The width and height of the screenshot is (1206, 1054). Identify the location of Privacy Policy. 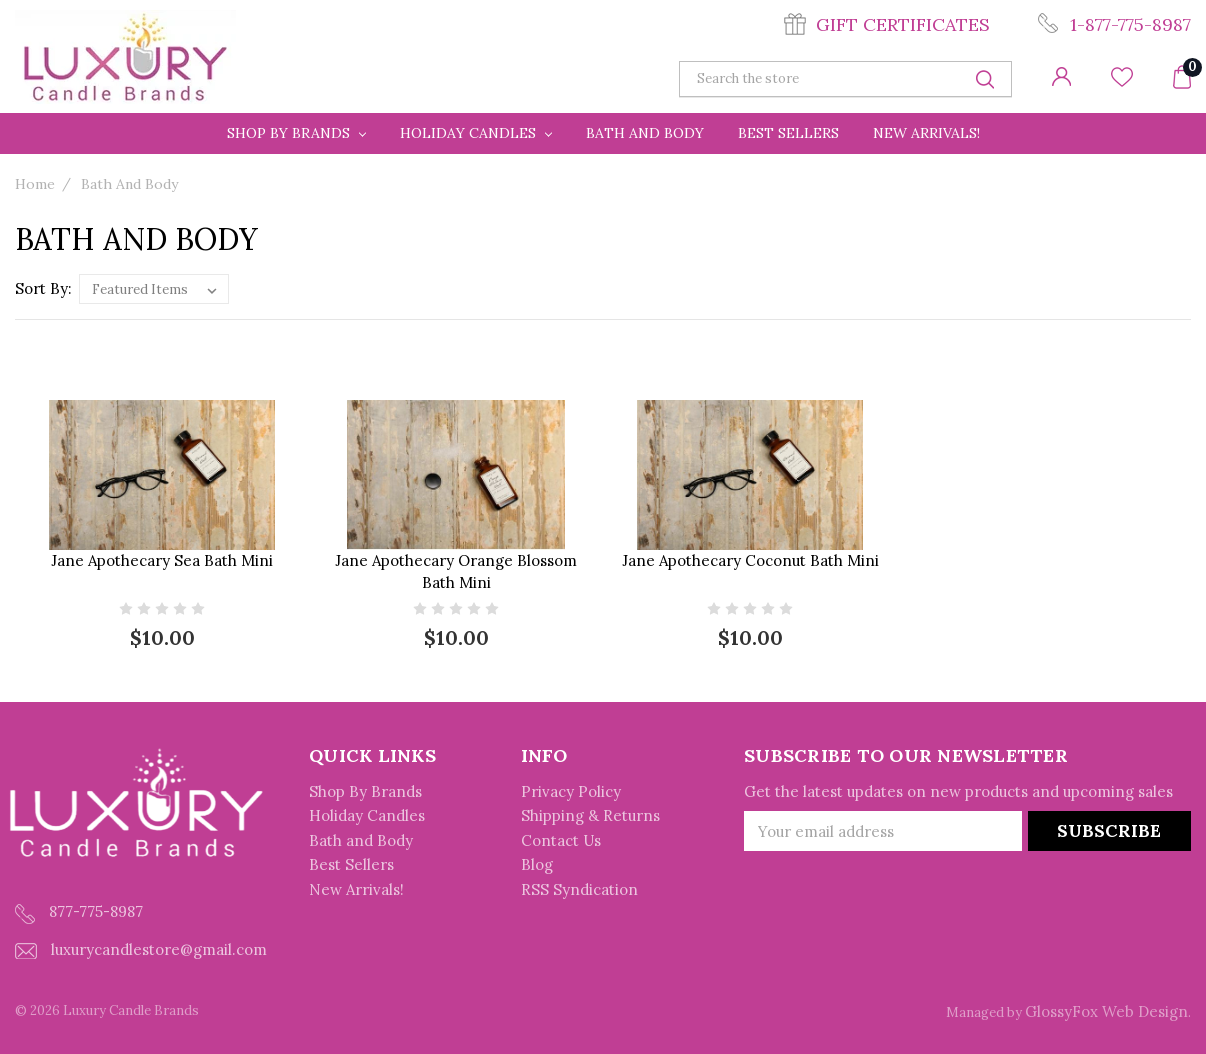
(571, 791).